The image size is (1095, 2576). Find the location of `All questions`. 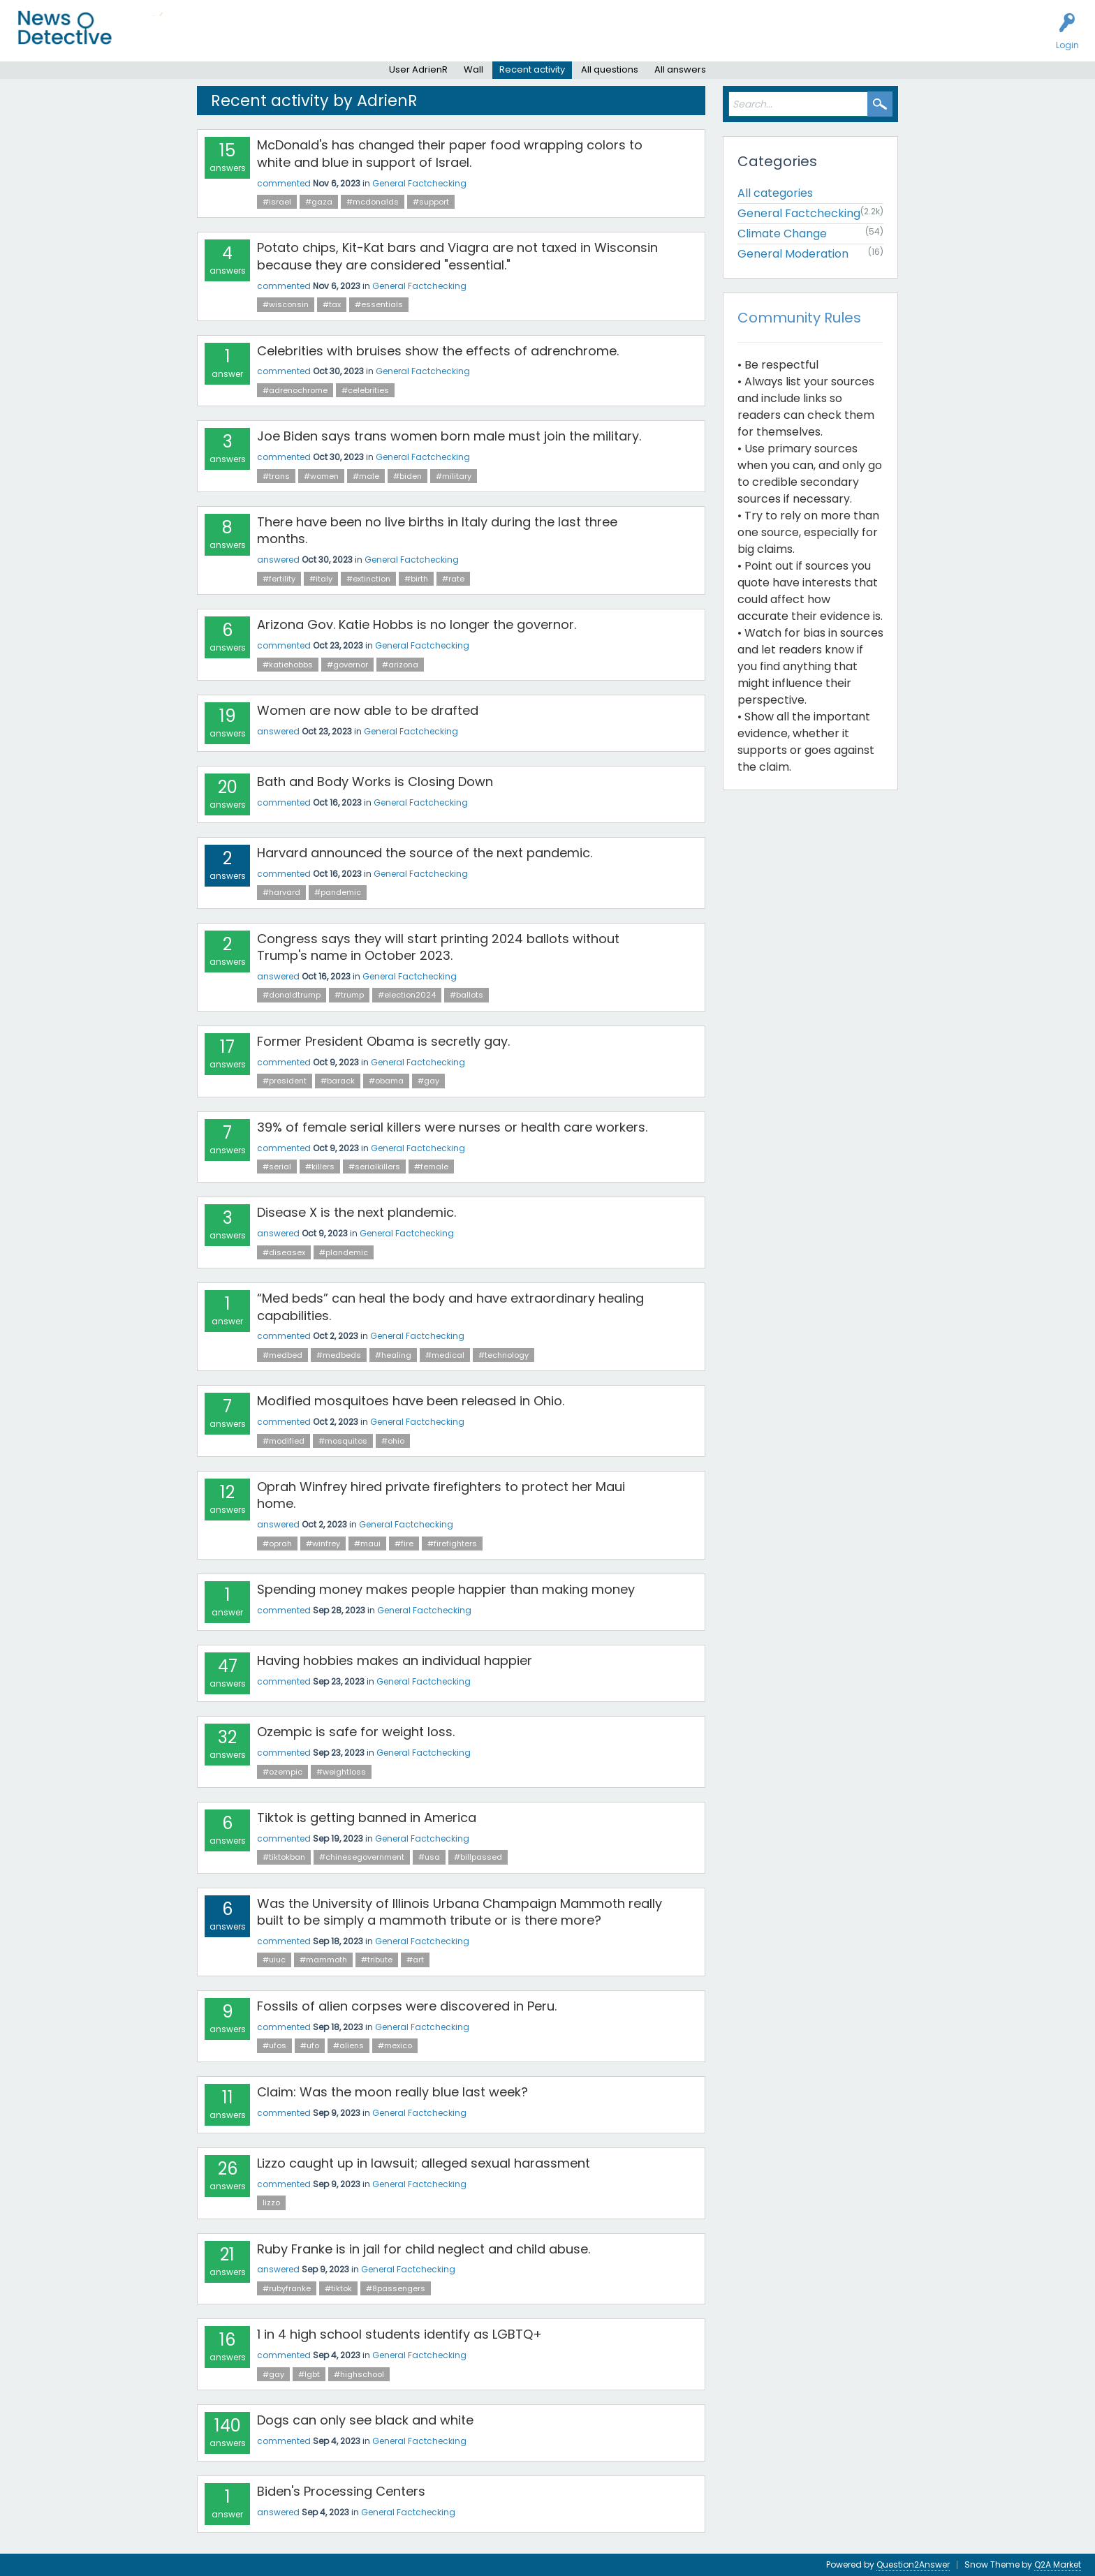

All questions is located at coordinates (609, 69).